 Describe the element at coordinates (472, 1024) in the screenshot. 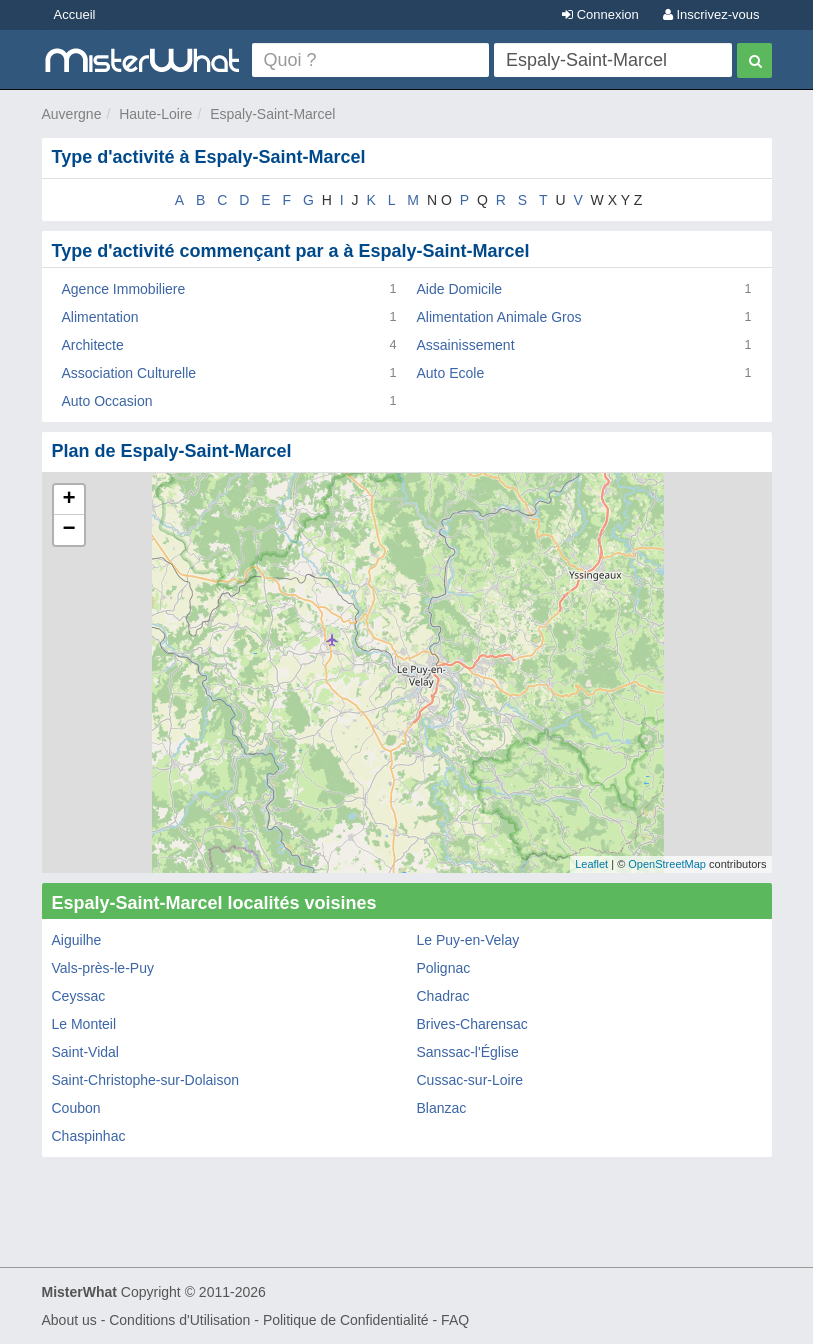

I see `Brives-Charensac` at that location.